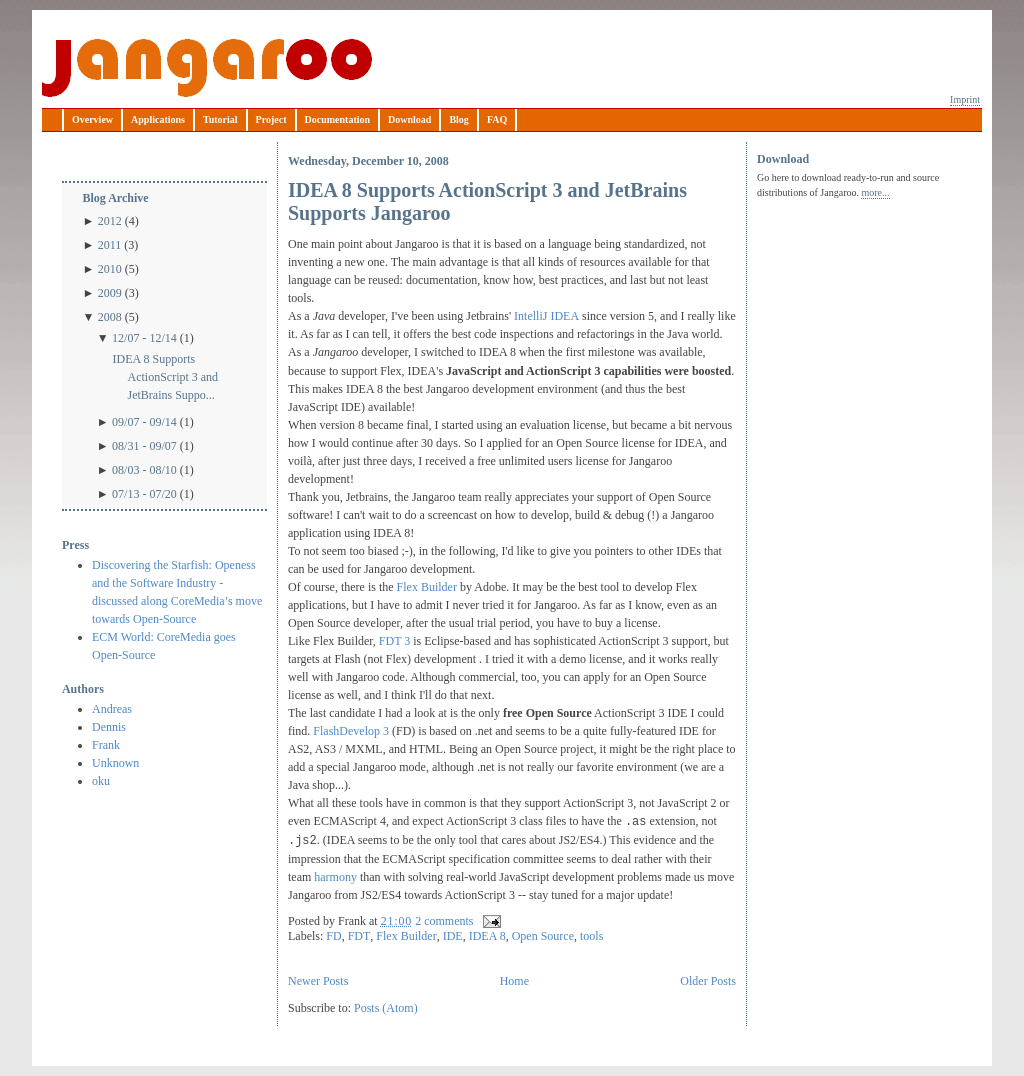 Image resolution: width=1024 pixels, height=1076 pixels. I want to click on Flex Builder, so click(427, 587).